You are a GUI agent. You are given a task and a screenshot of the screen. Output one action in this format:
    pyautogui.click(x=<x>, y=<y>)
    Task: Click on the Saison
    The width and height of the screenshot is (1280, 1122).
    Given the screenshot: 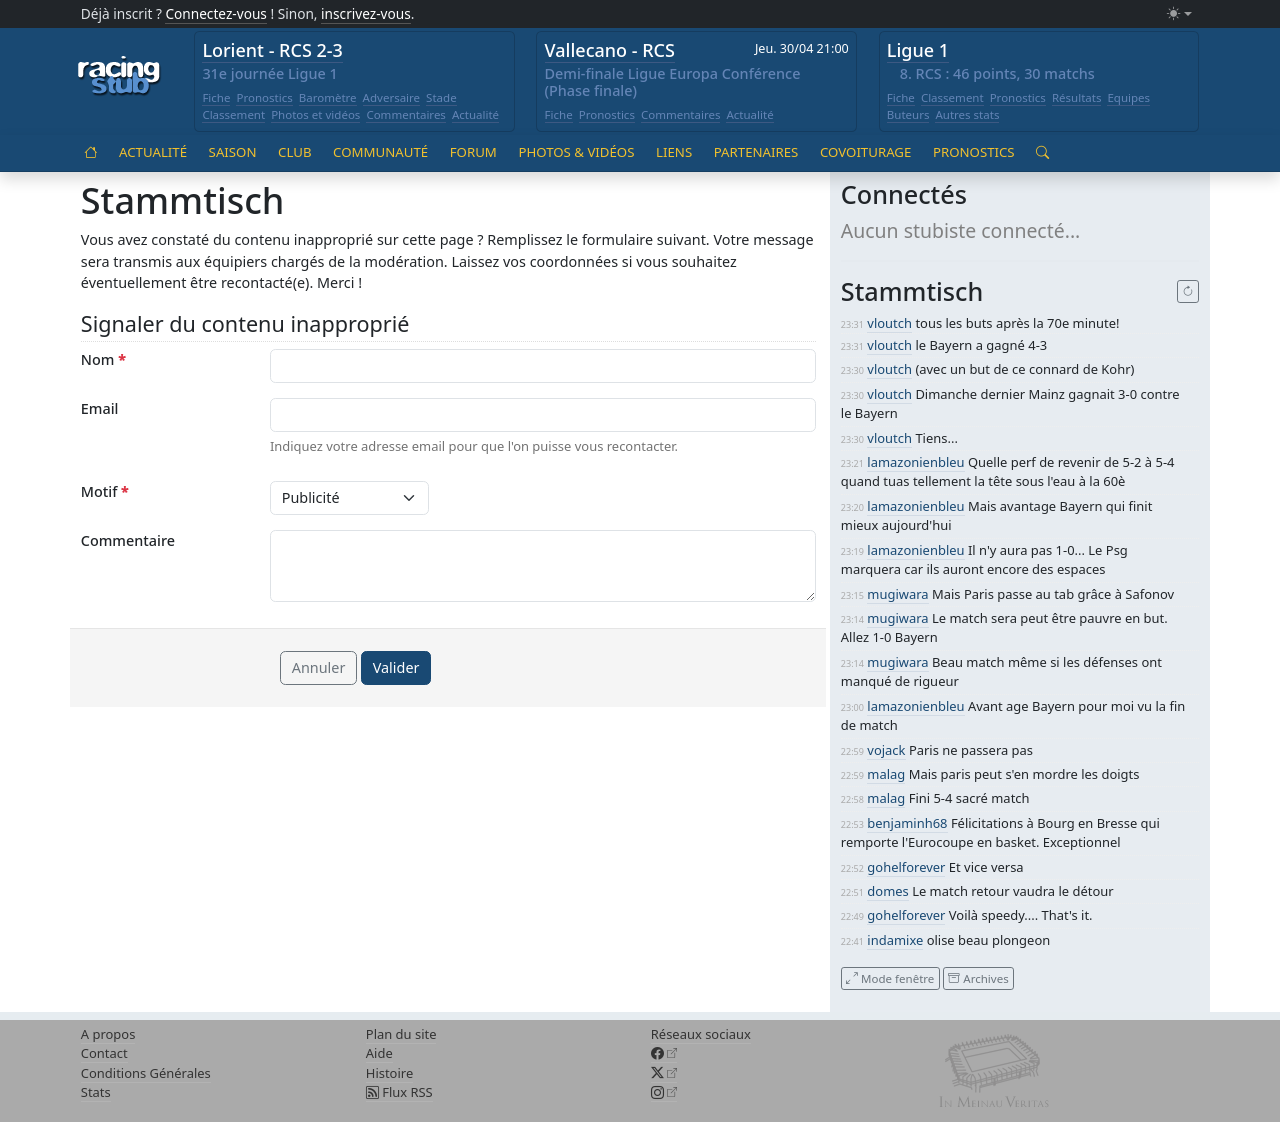 What is the action you would take?
    pyautogui.click(x=233, y=152)
    